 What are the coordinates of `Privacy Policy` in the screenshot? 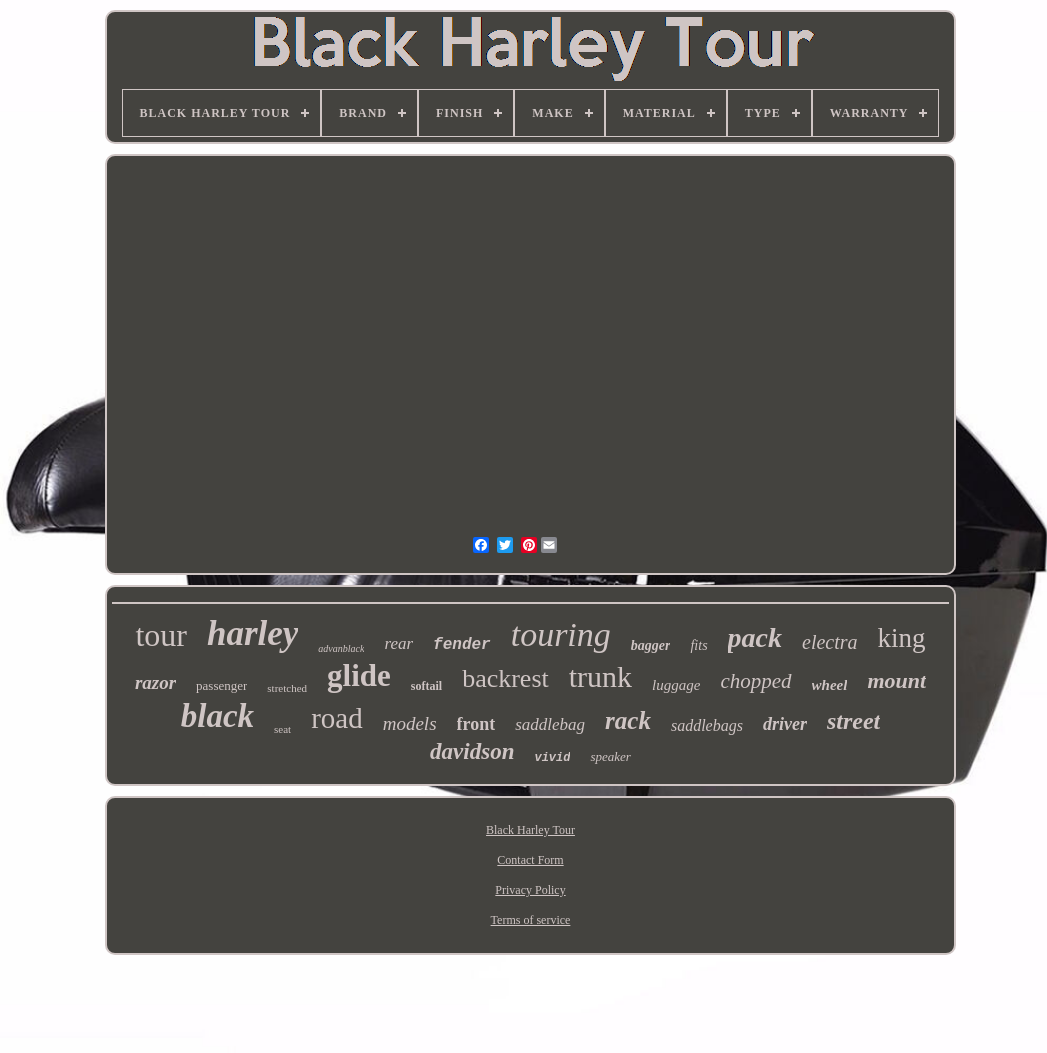 It's located at (530, 890).